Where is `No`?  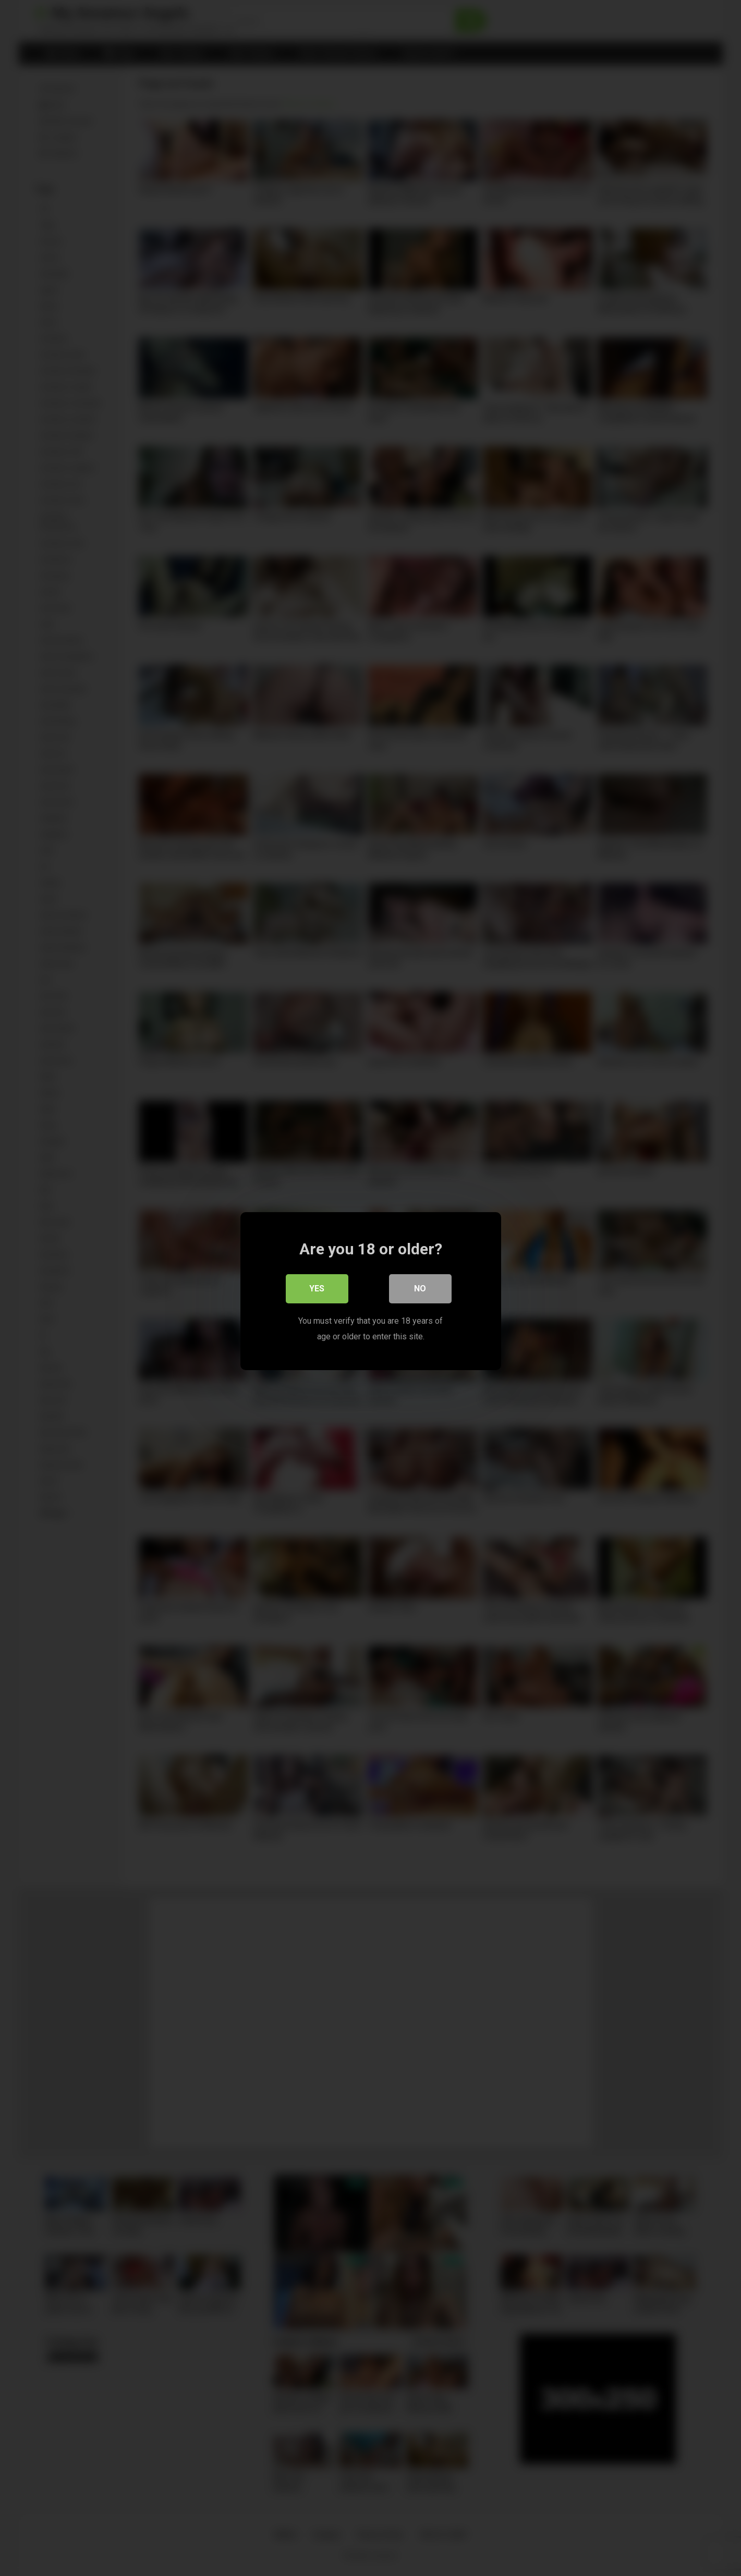 No is located at coordinates (420, 1285).